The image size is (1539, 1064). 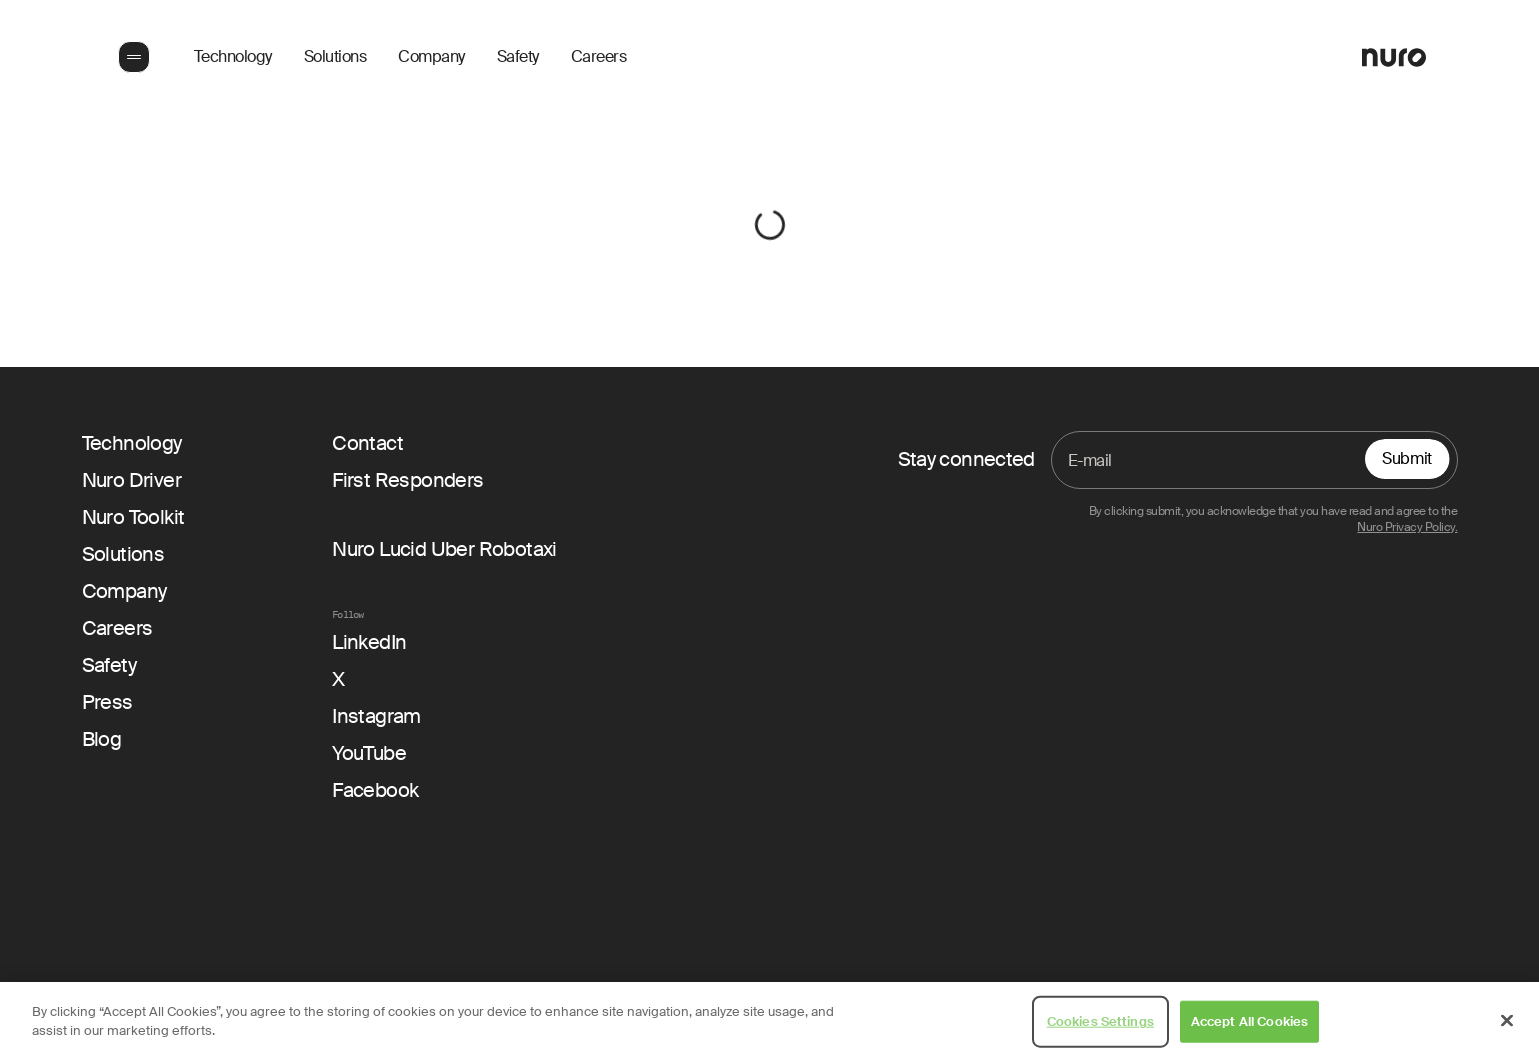 What do you see at coordinates (1407, 527) in the screenshot?
I see `Nuro Privacy Policy.` at bounding box center [1407, 527].